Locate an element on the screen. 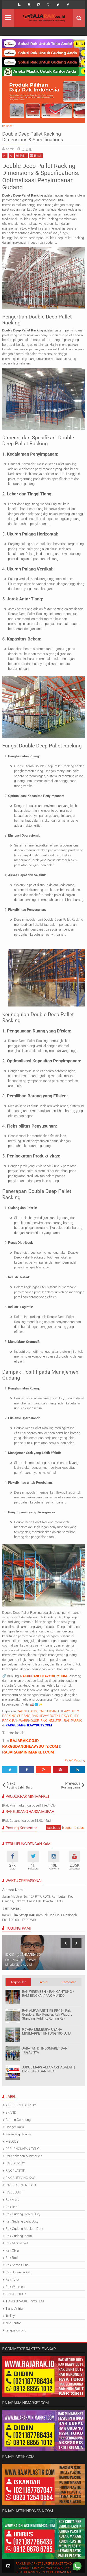  Terpopuler is located at coordinates (18, 1982).